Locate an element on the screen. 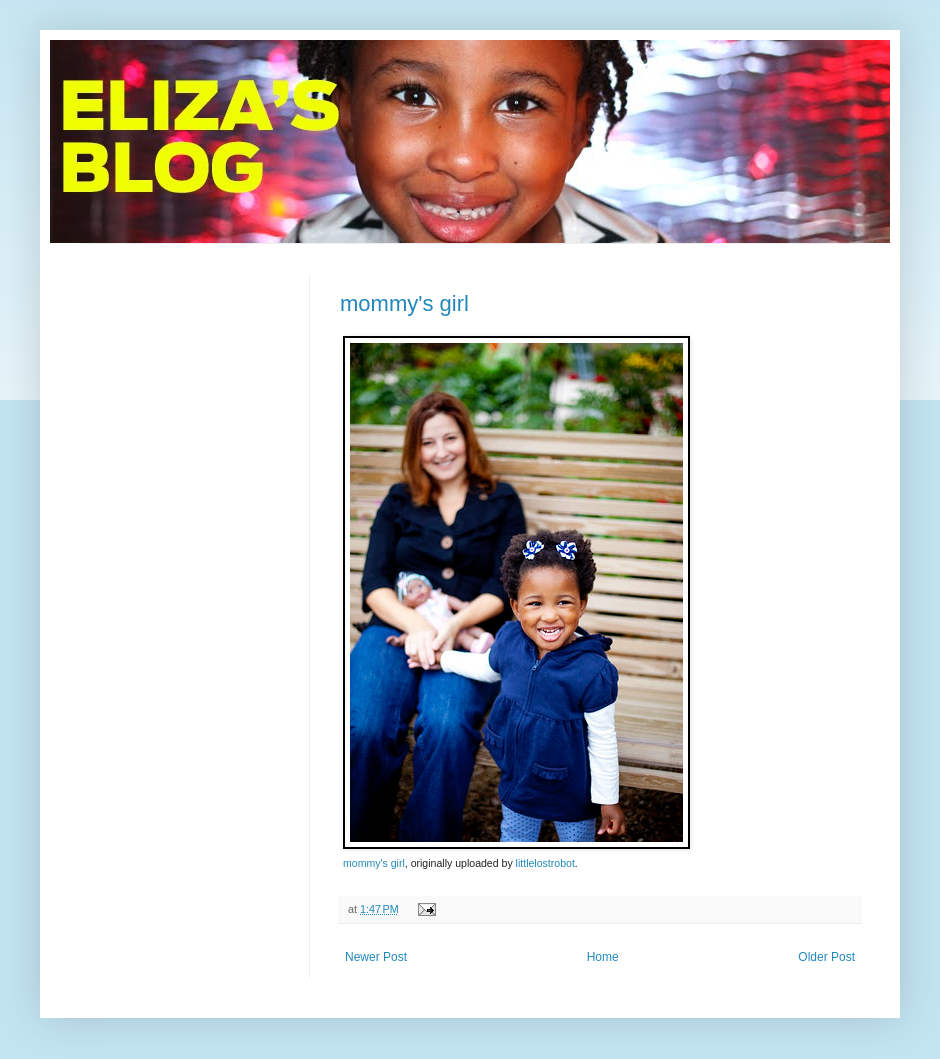  littlelostrobot is located at coordinates (545, 863).